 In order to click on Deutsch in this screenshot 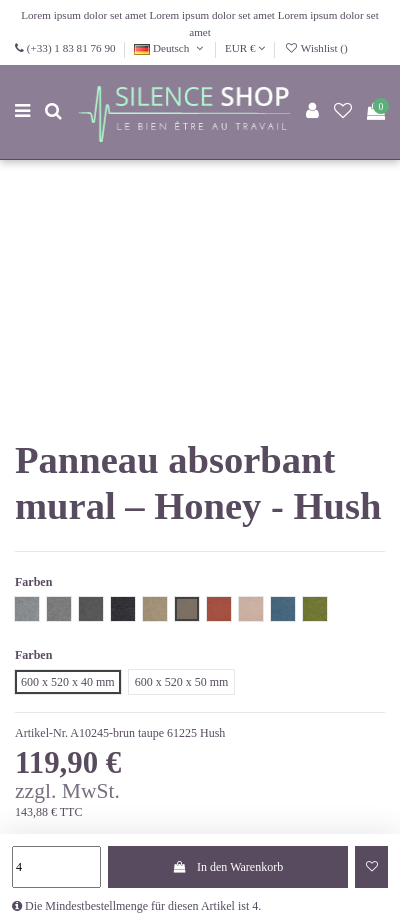, I will do `click(170, 48)`.